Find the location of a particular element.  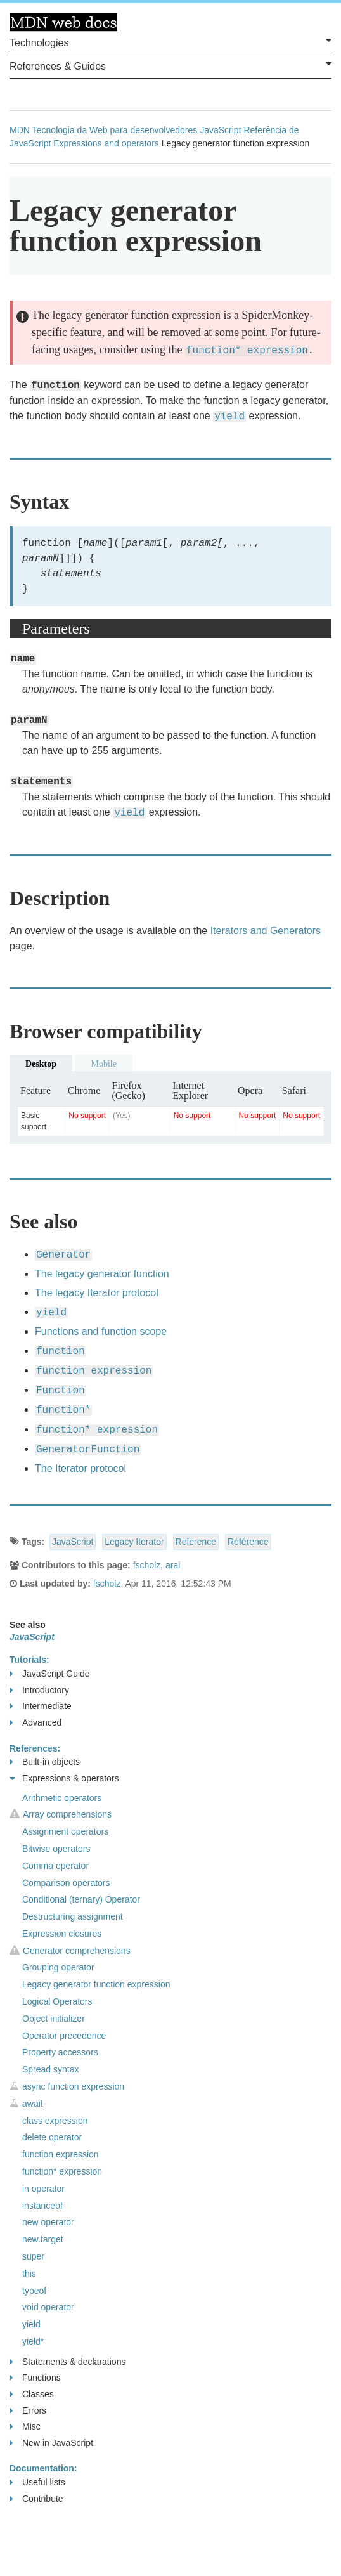

Intermediate is located at coordinates (41, 1706).